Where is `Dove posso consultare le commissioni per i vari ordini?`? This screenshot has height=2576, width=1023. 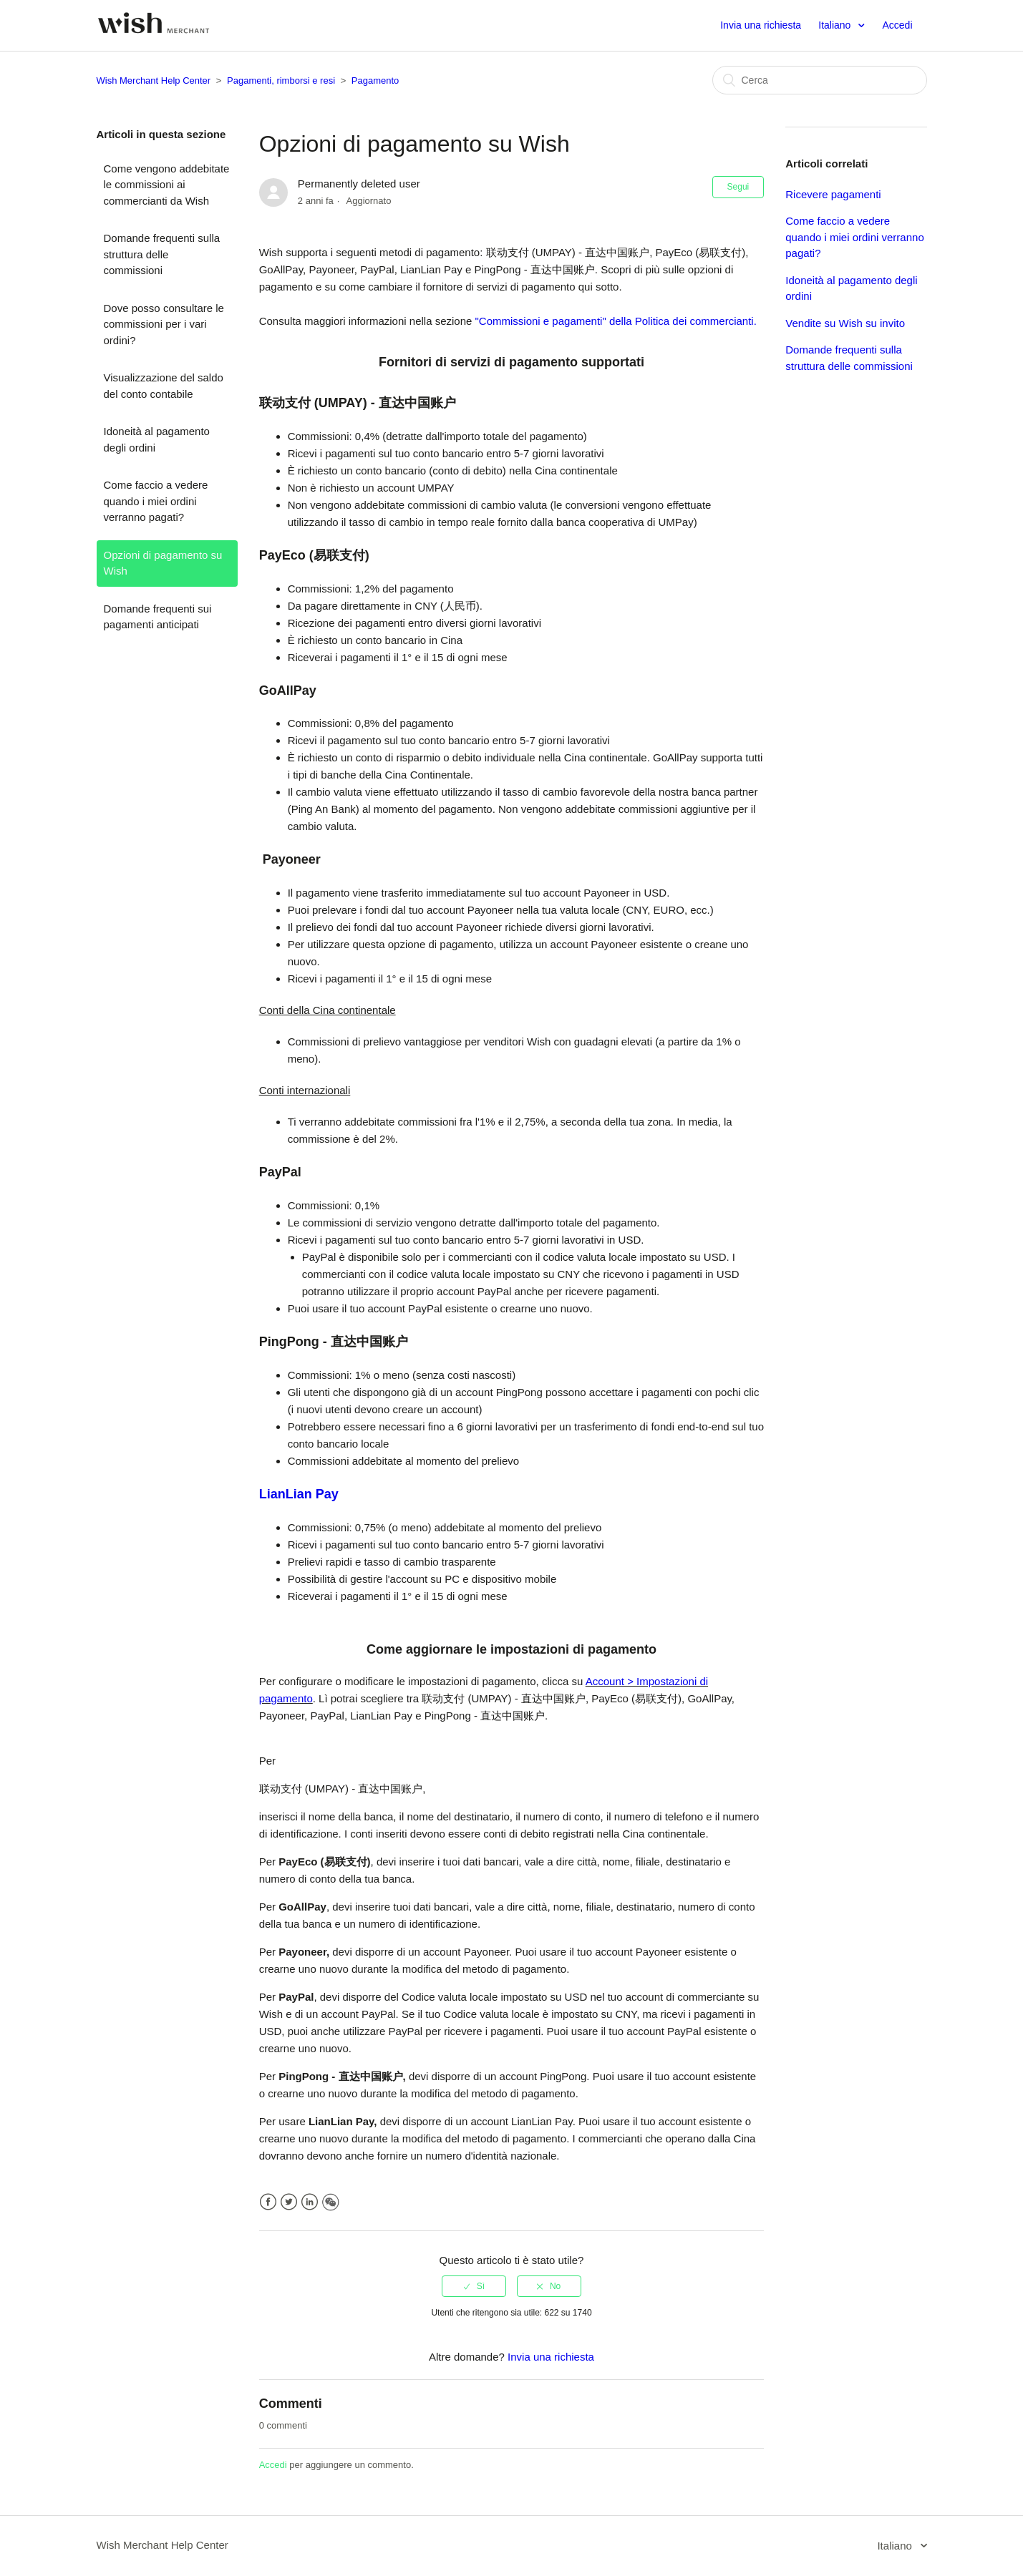
Dove posso consultare le commissioni per i vari ordini? is located at coordinates (164, 324).